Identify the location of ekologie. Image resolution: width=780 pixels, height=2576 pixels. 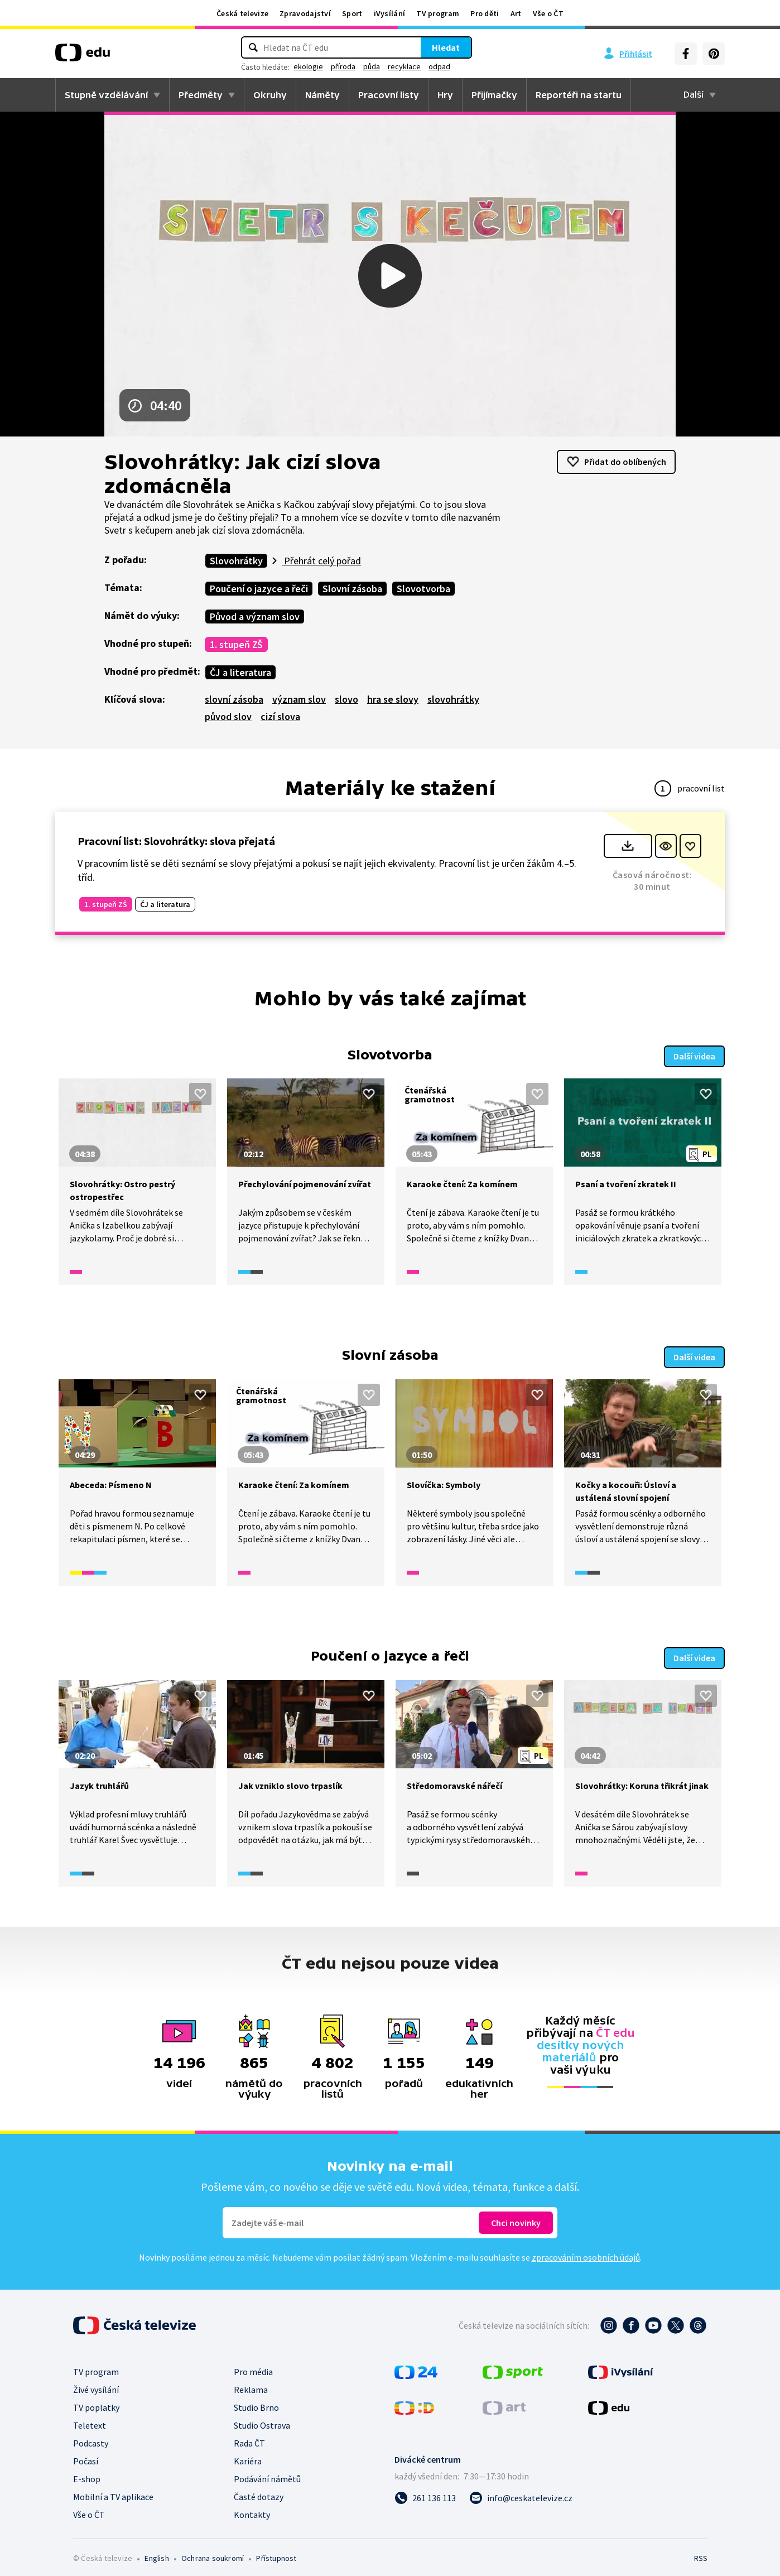
(308, 66).